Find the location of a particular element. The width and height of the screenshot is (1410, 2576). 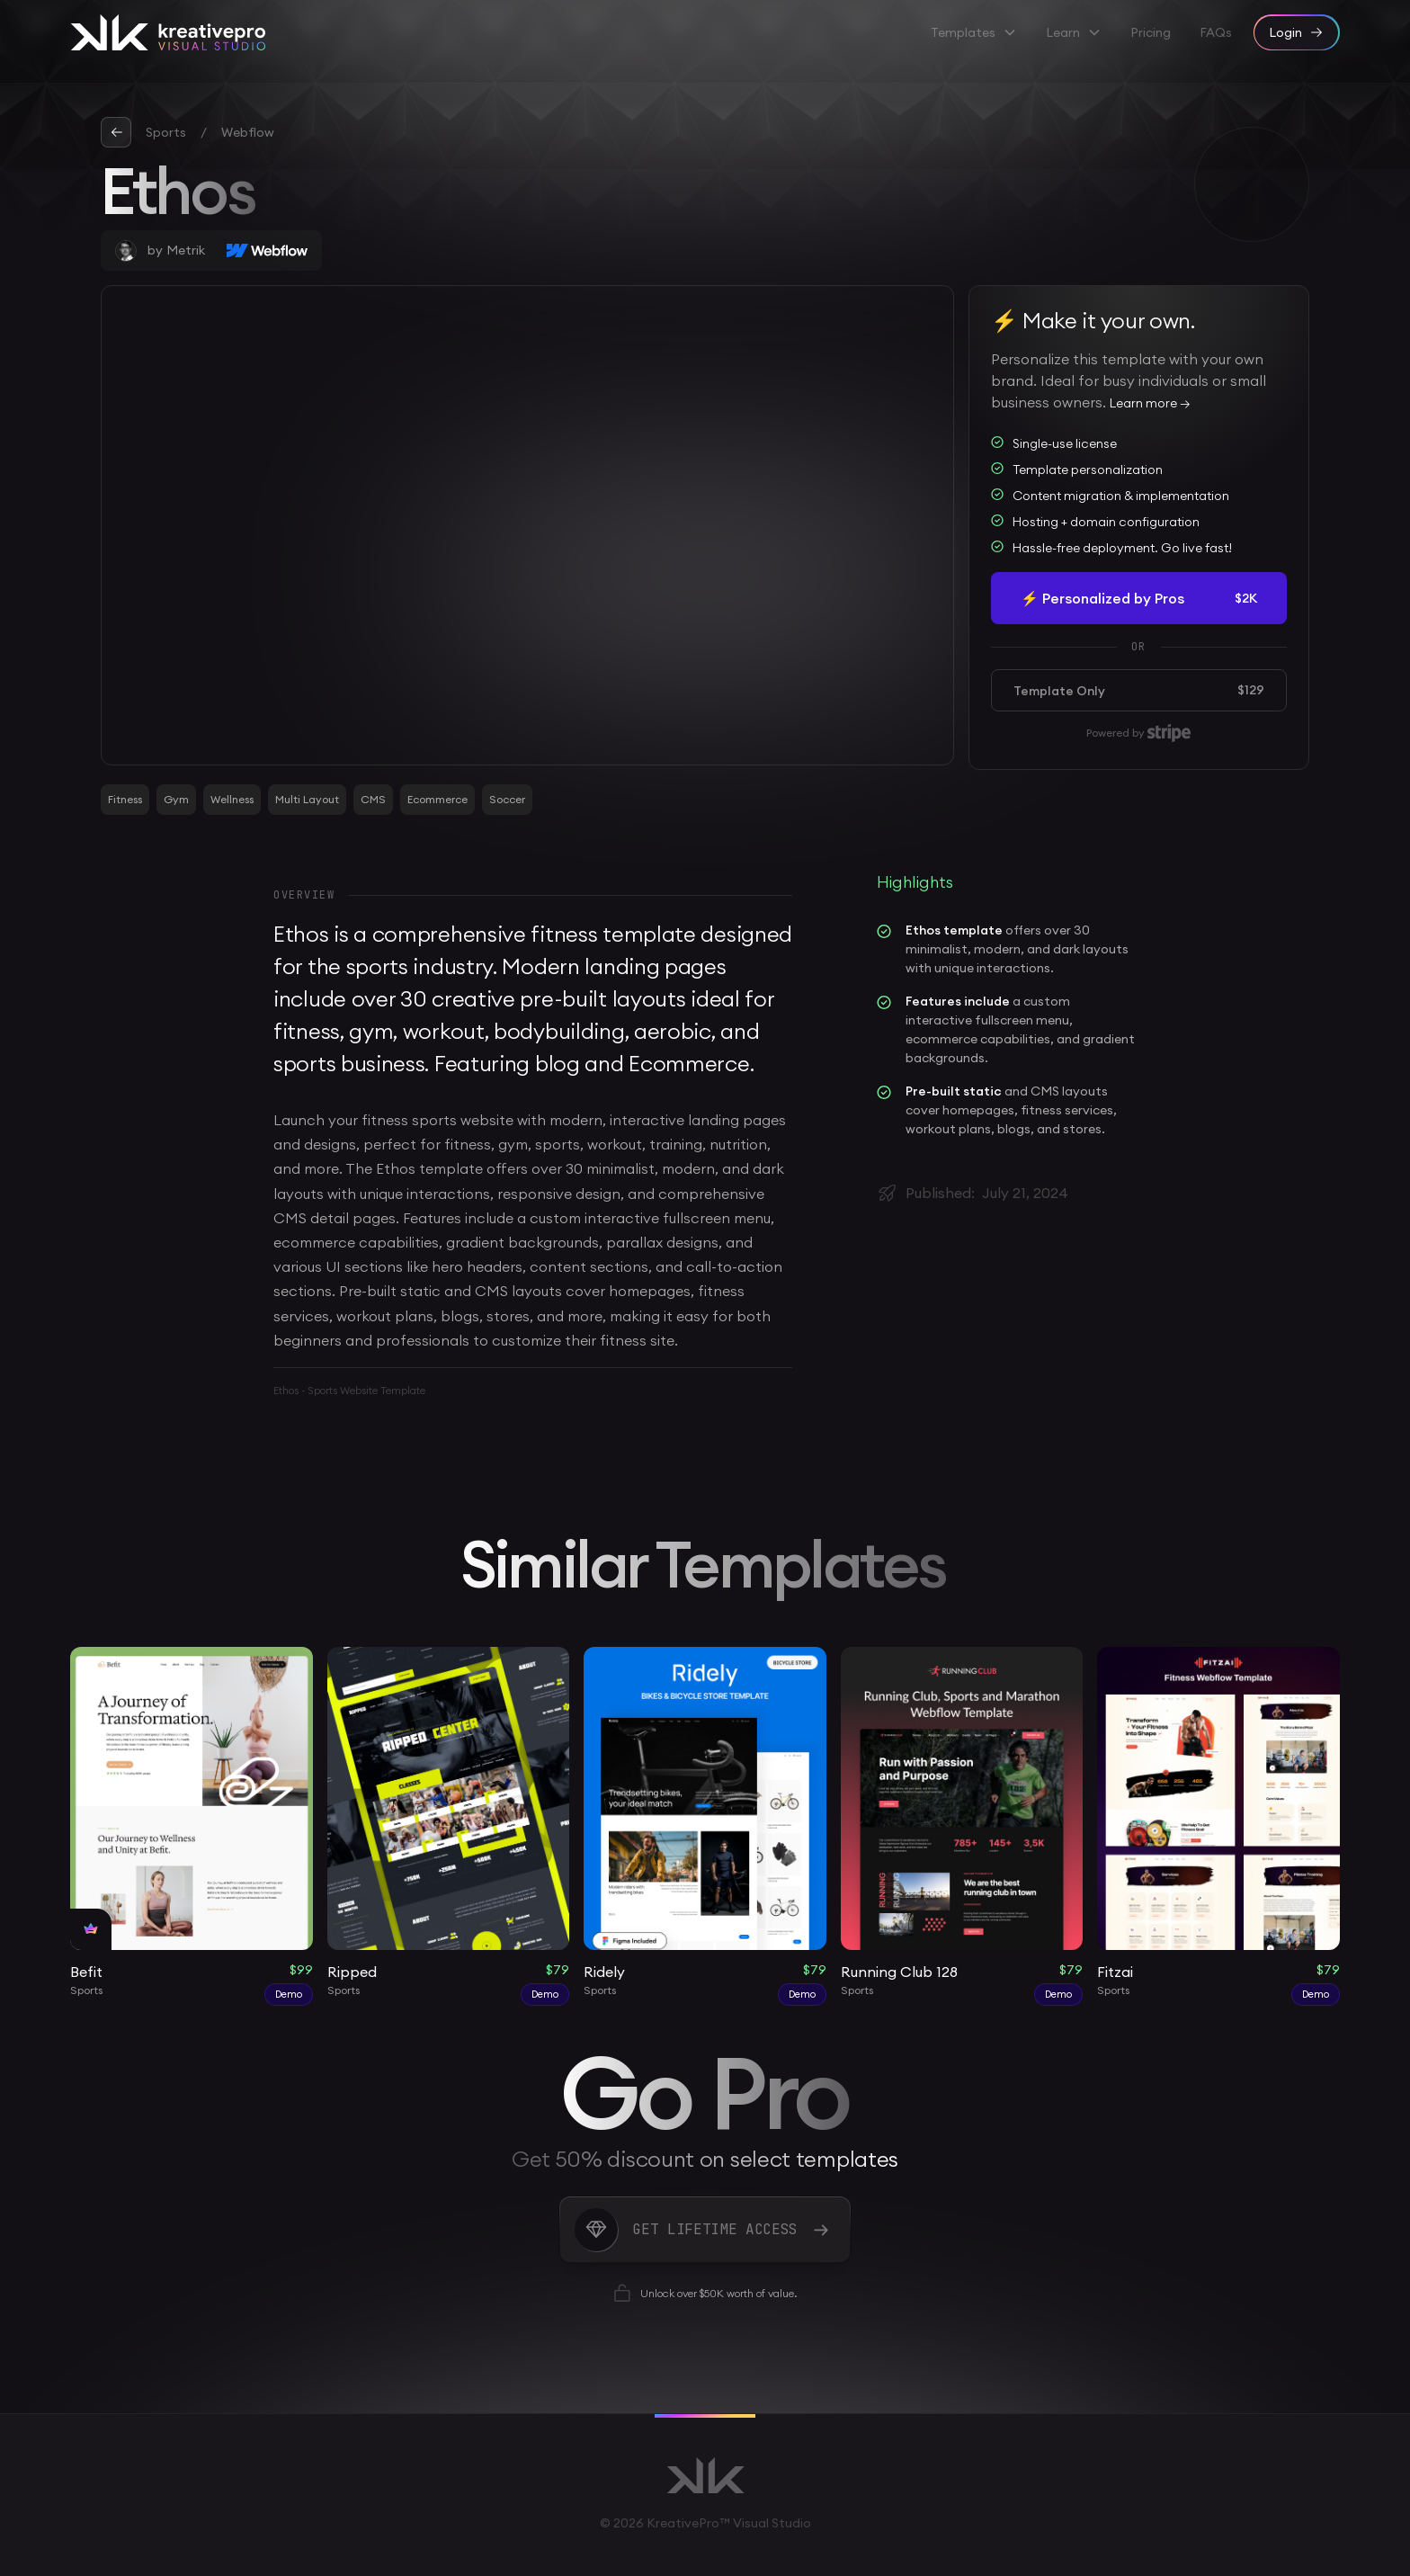

Wellness is located at coordinates (232, 799).